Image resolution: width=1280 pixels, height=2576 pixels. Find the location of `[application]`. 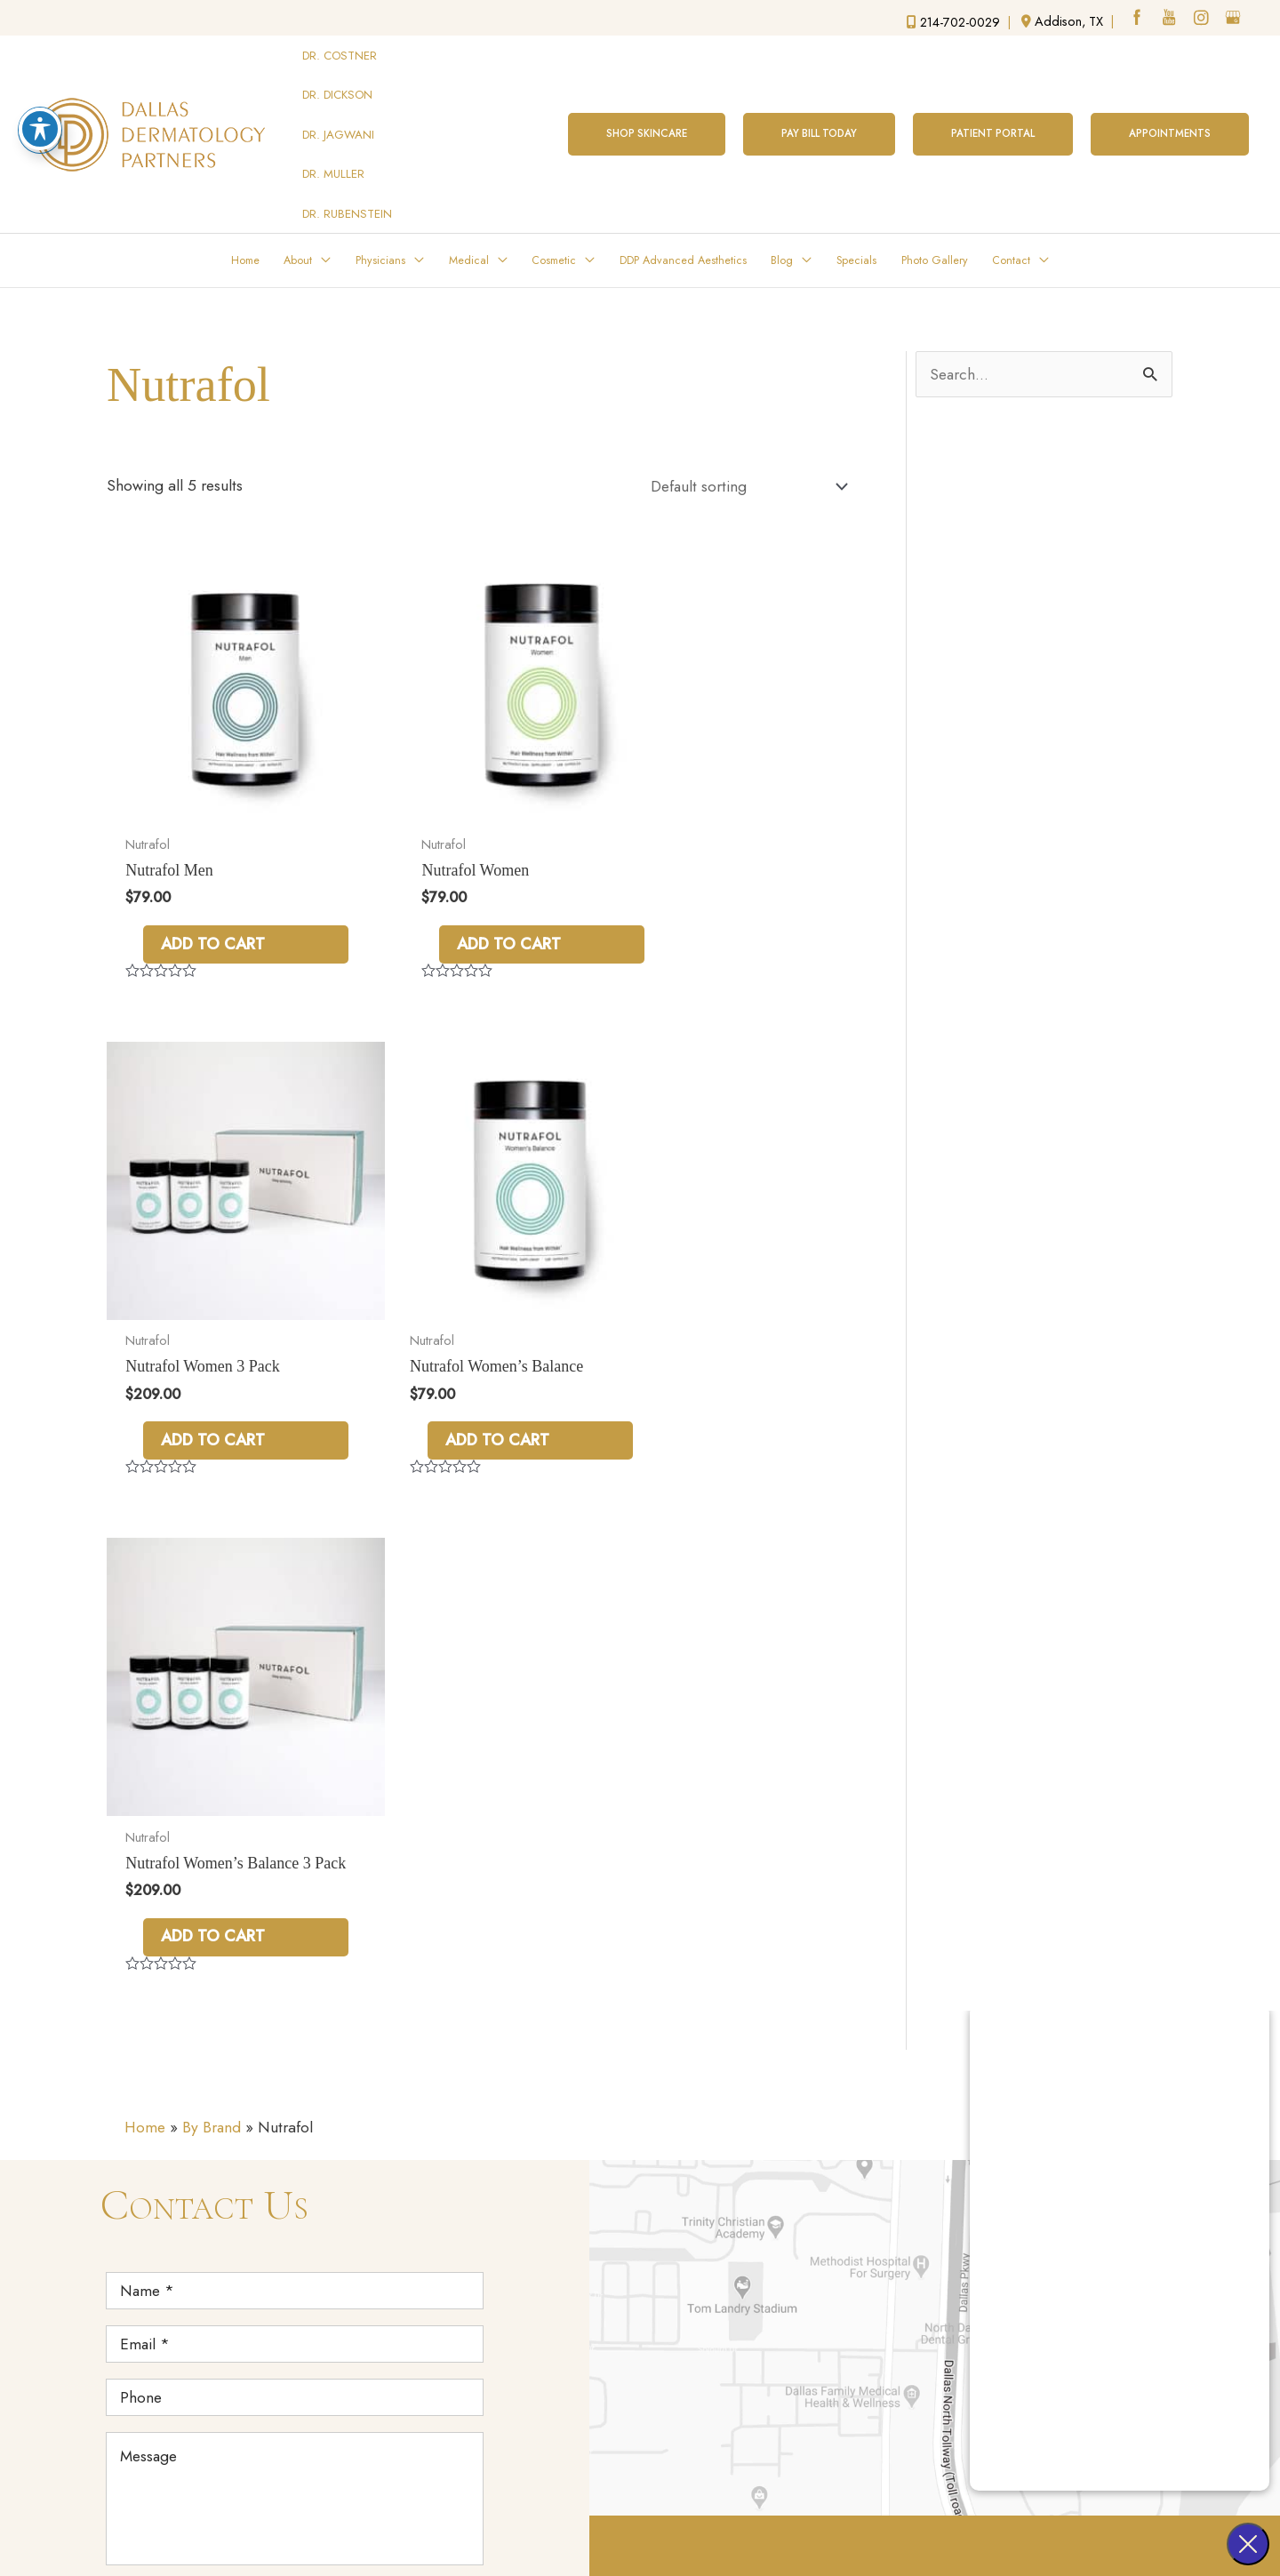

[application] is located at coordinates (325, 190).